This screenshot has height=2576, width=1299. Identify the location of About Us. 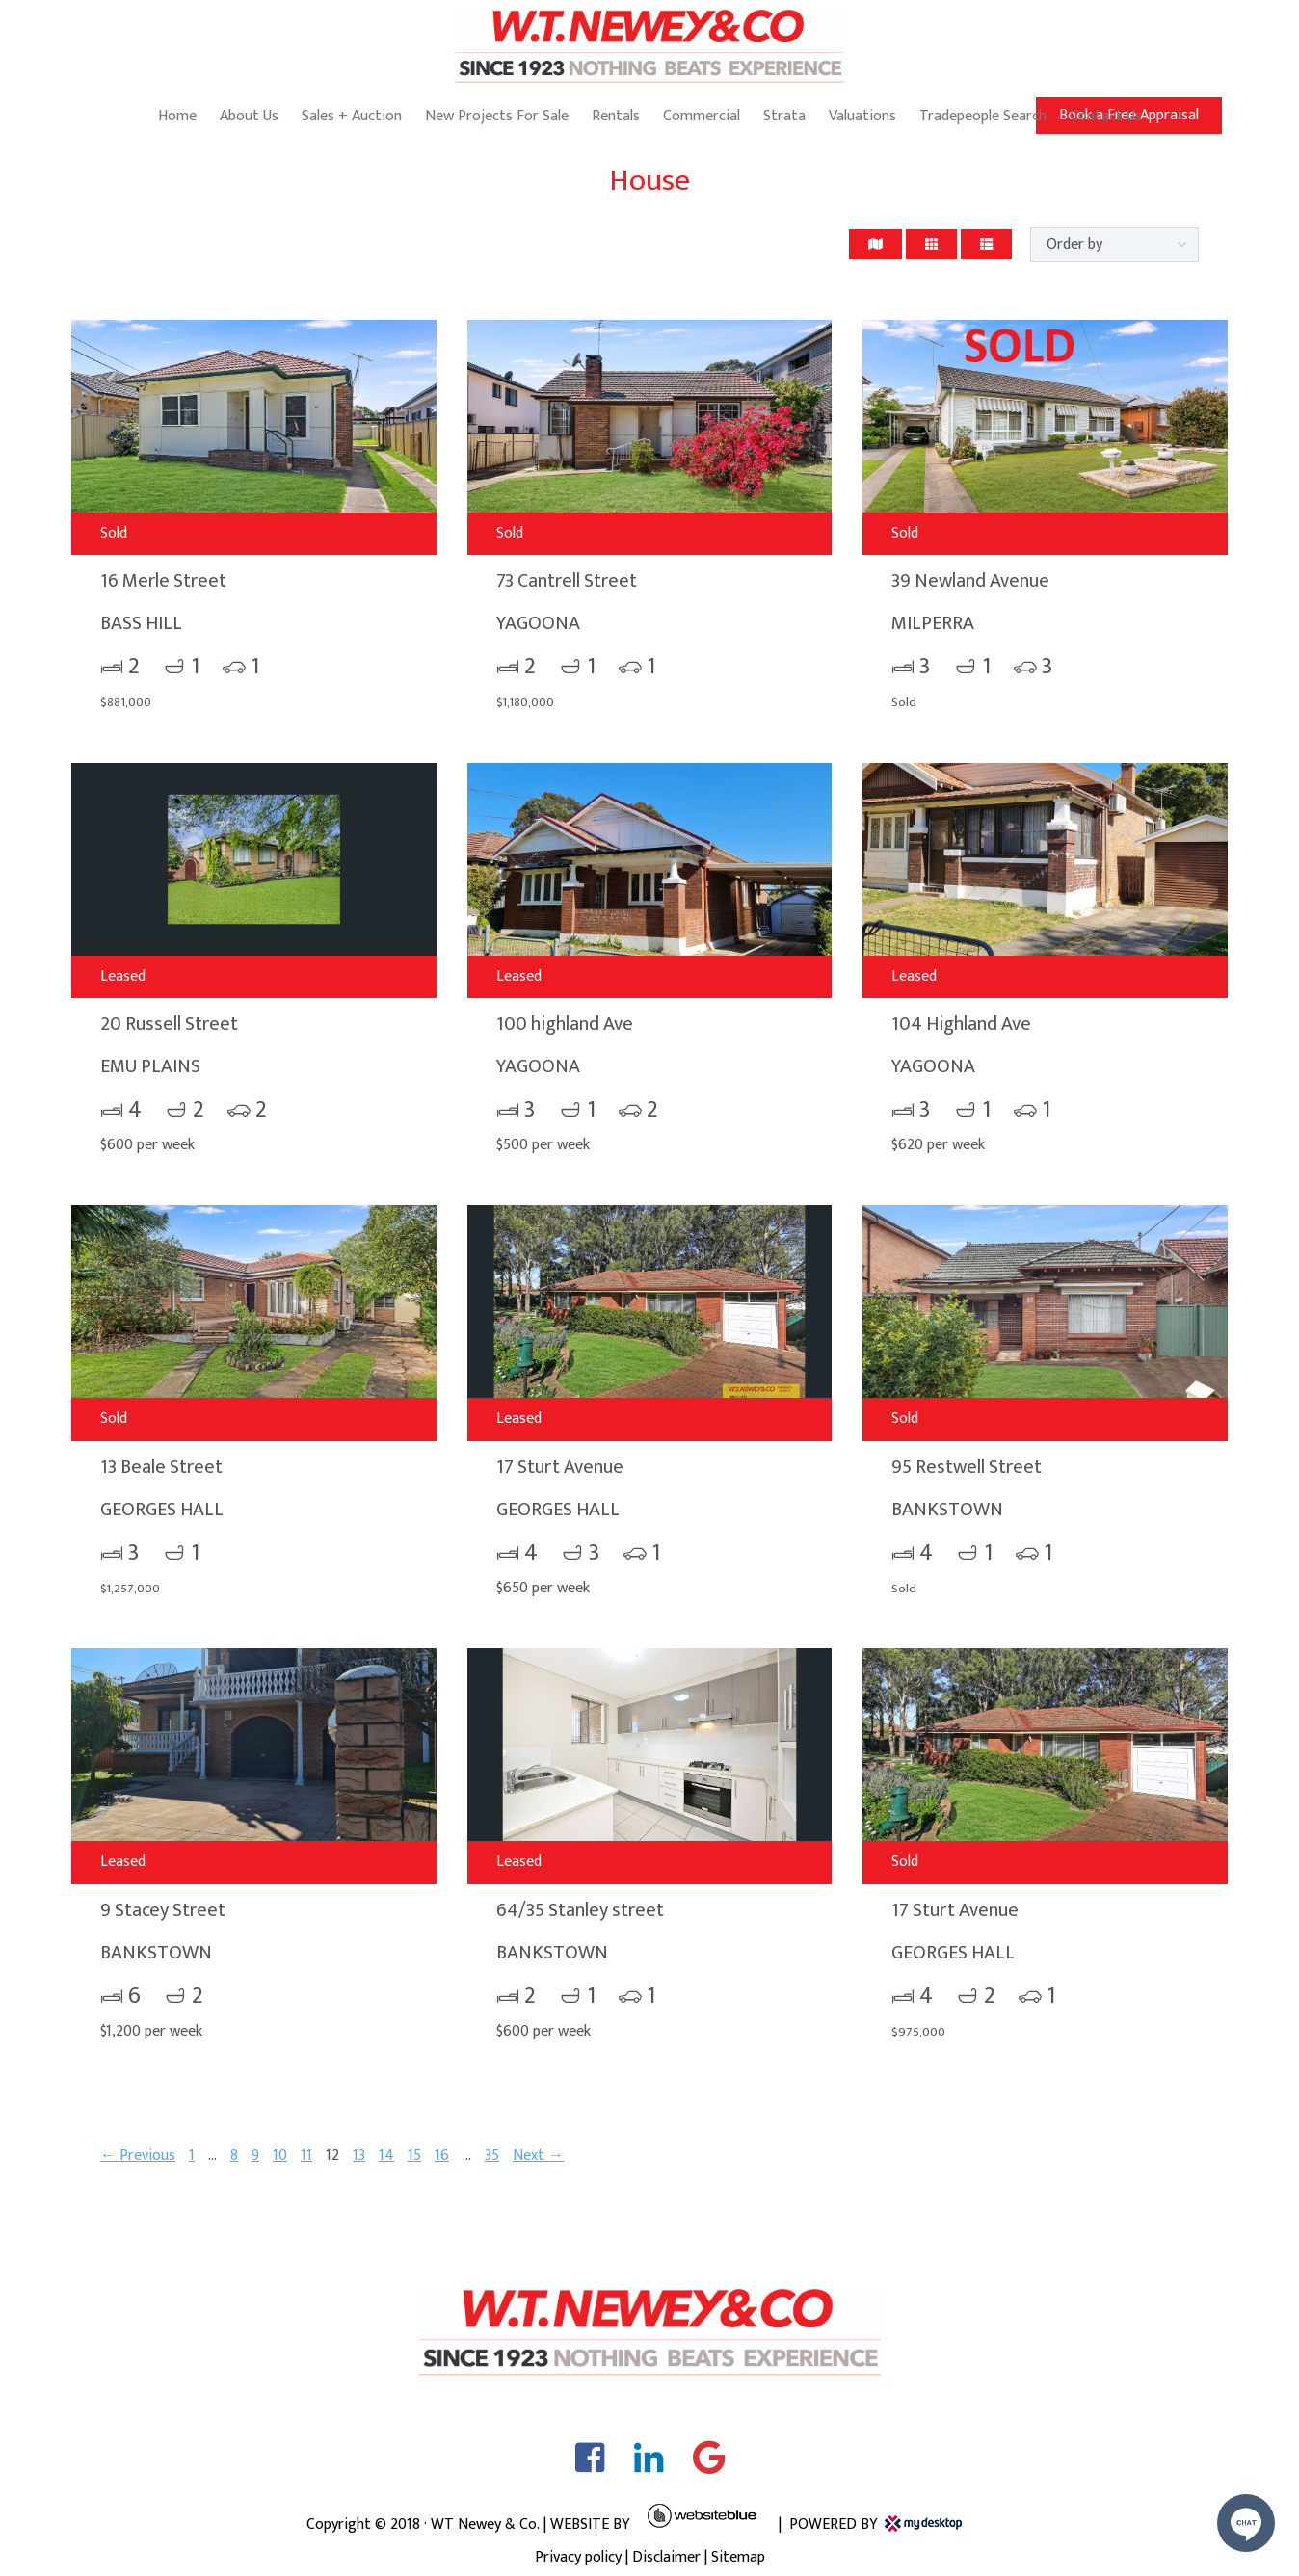
(249, 116).